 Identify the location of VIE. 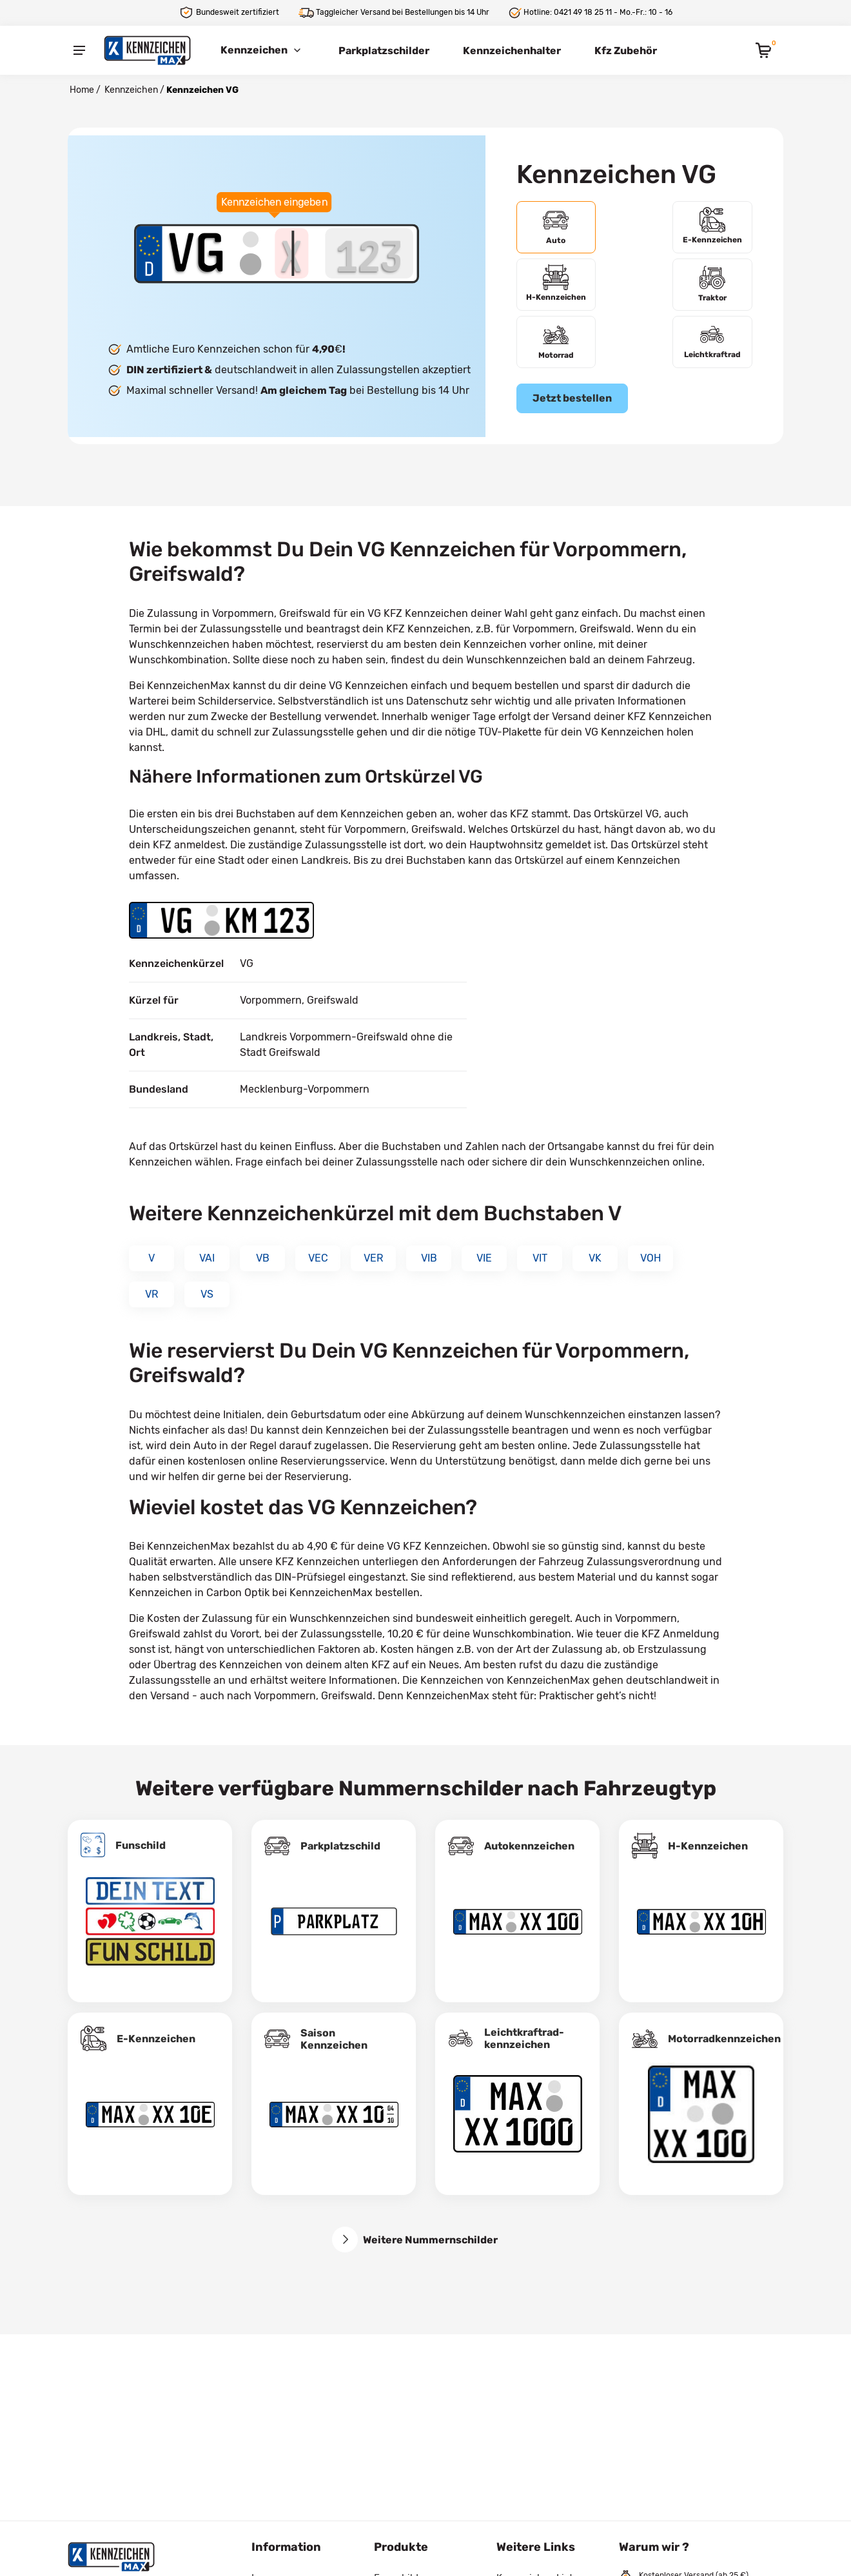
(484, 1244).